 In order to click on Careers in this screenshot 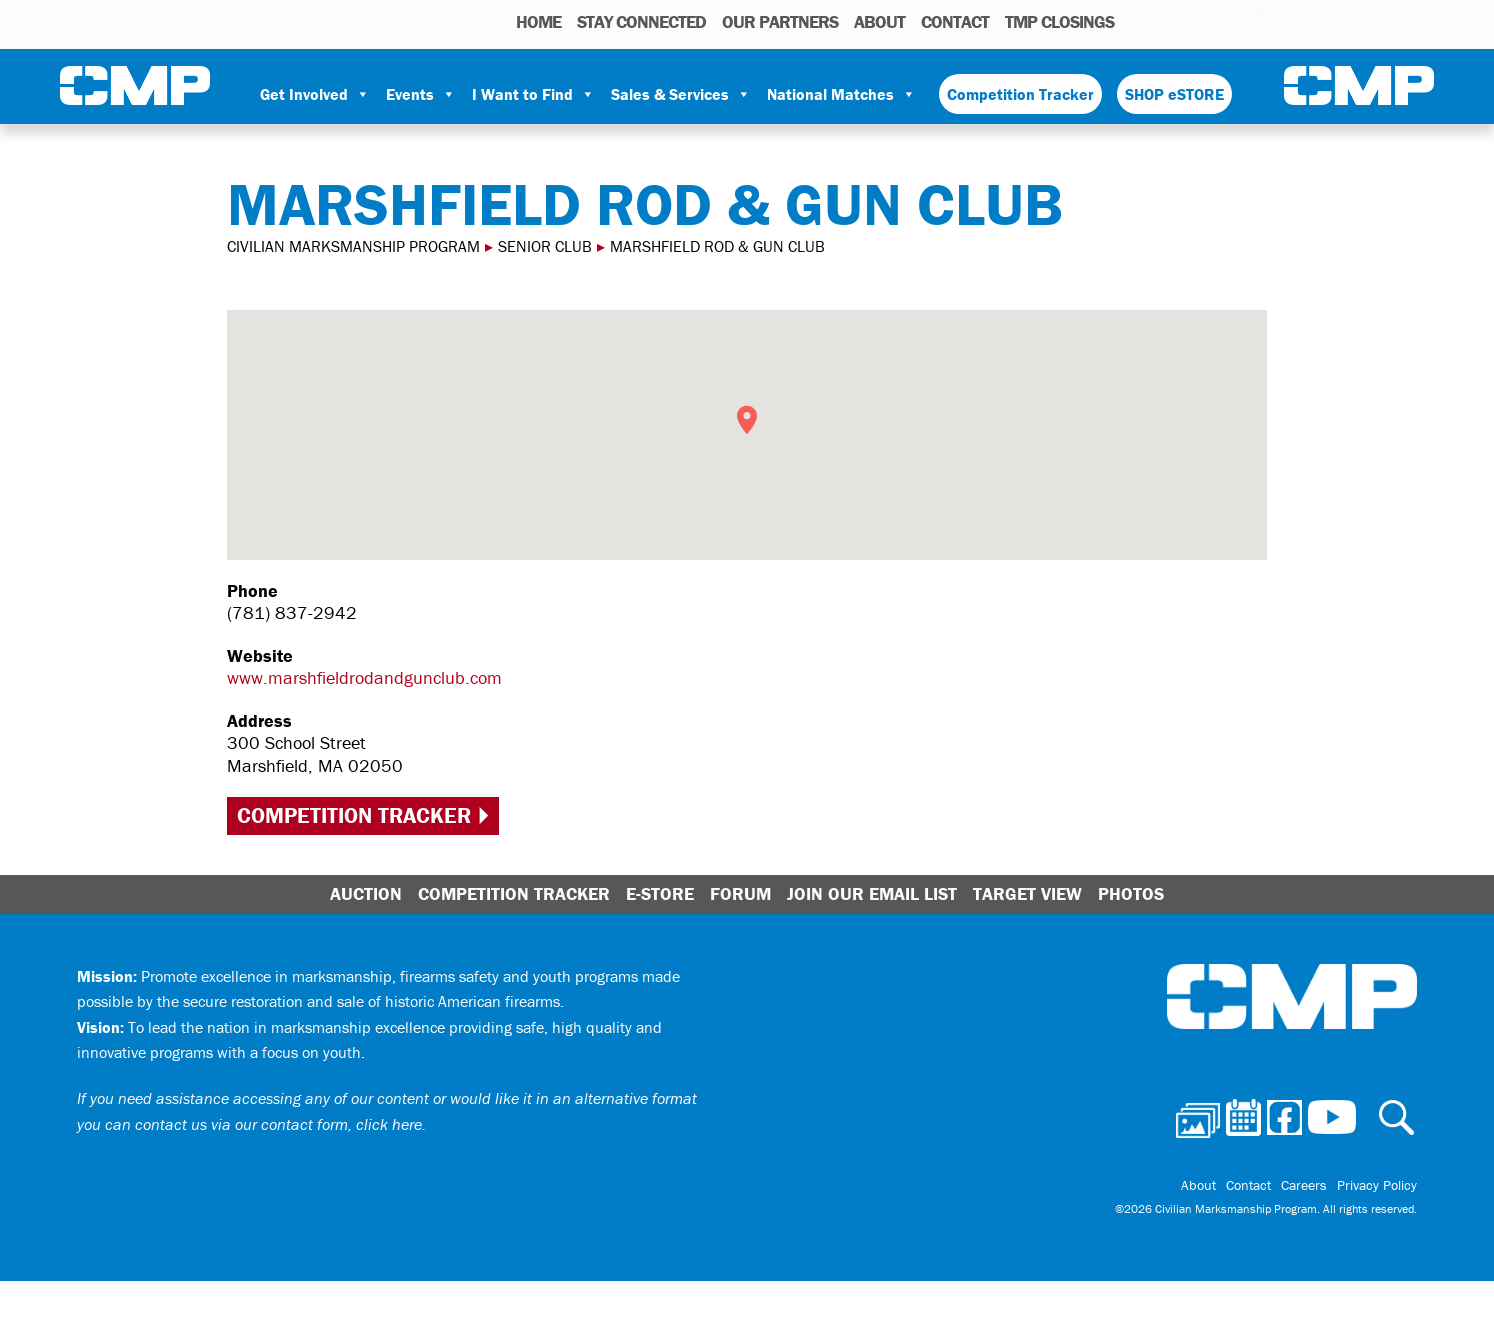, I will do `click(1304, 1185)`.